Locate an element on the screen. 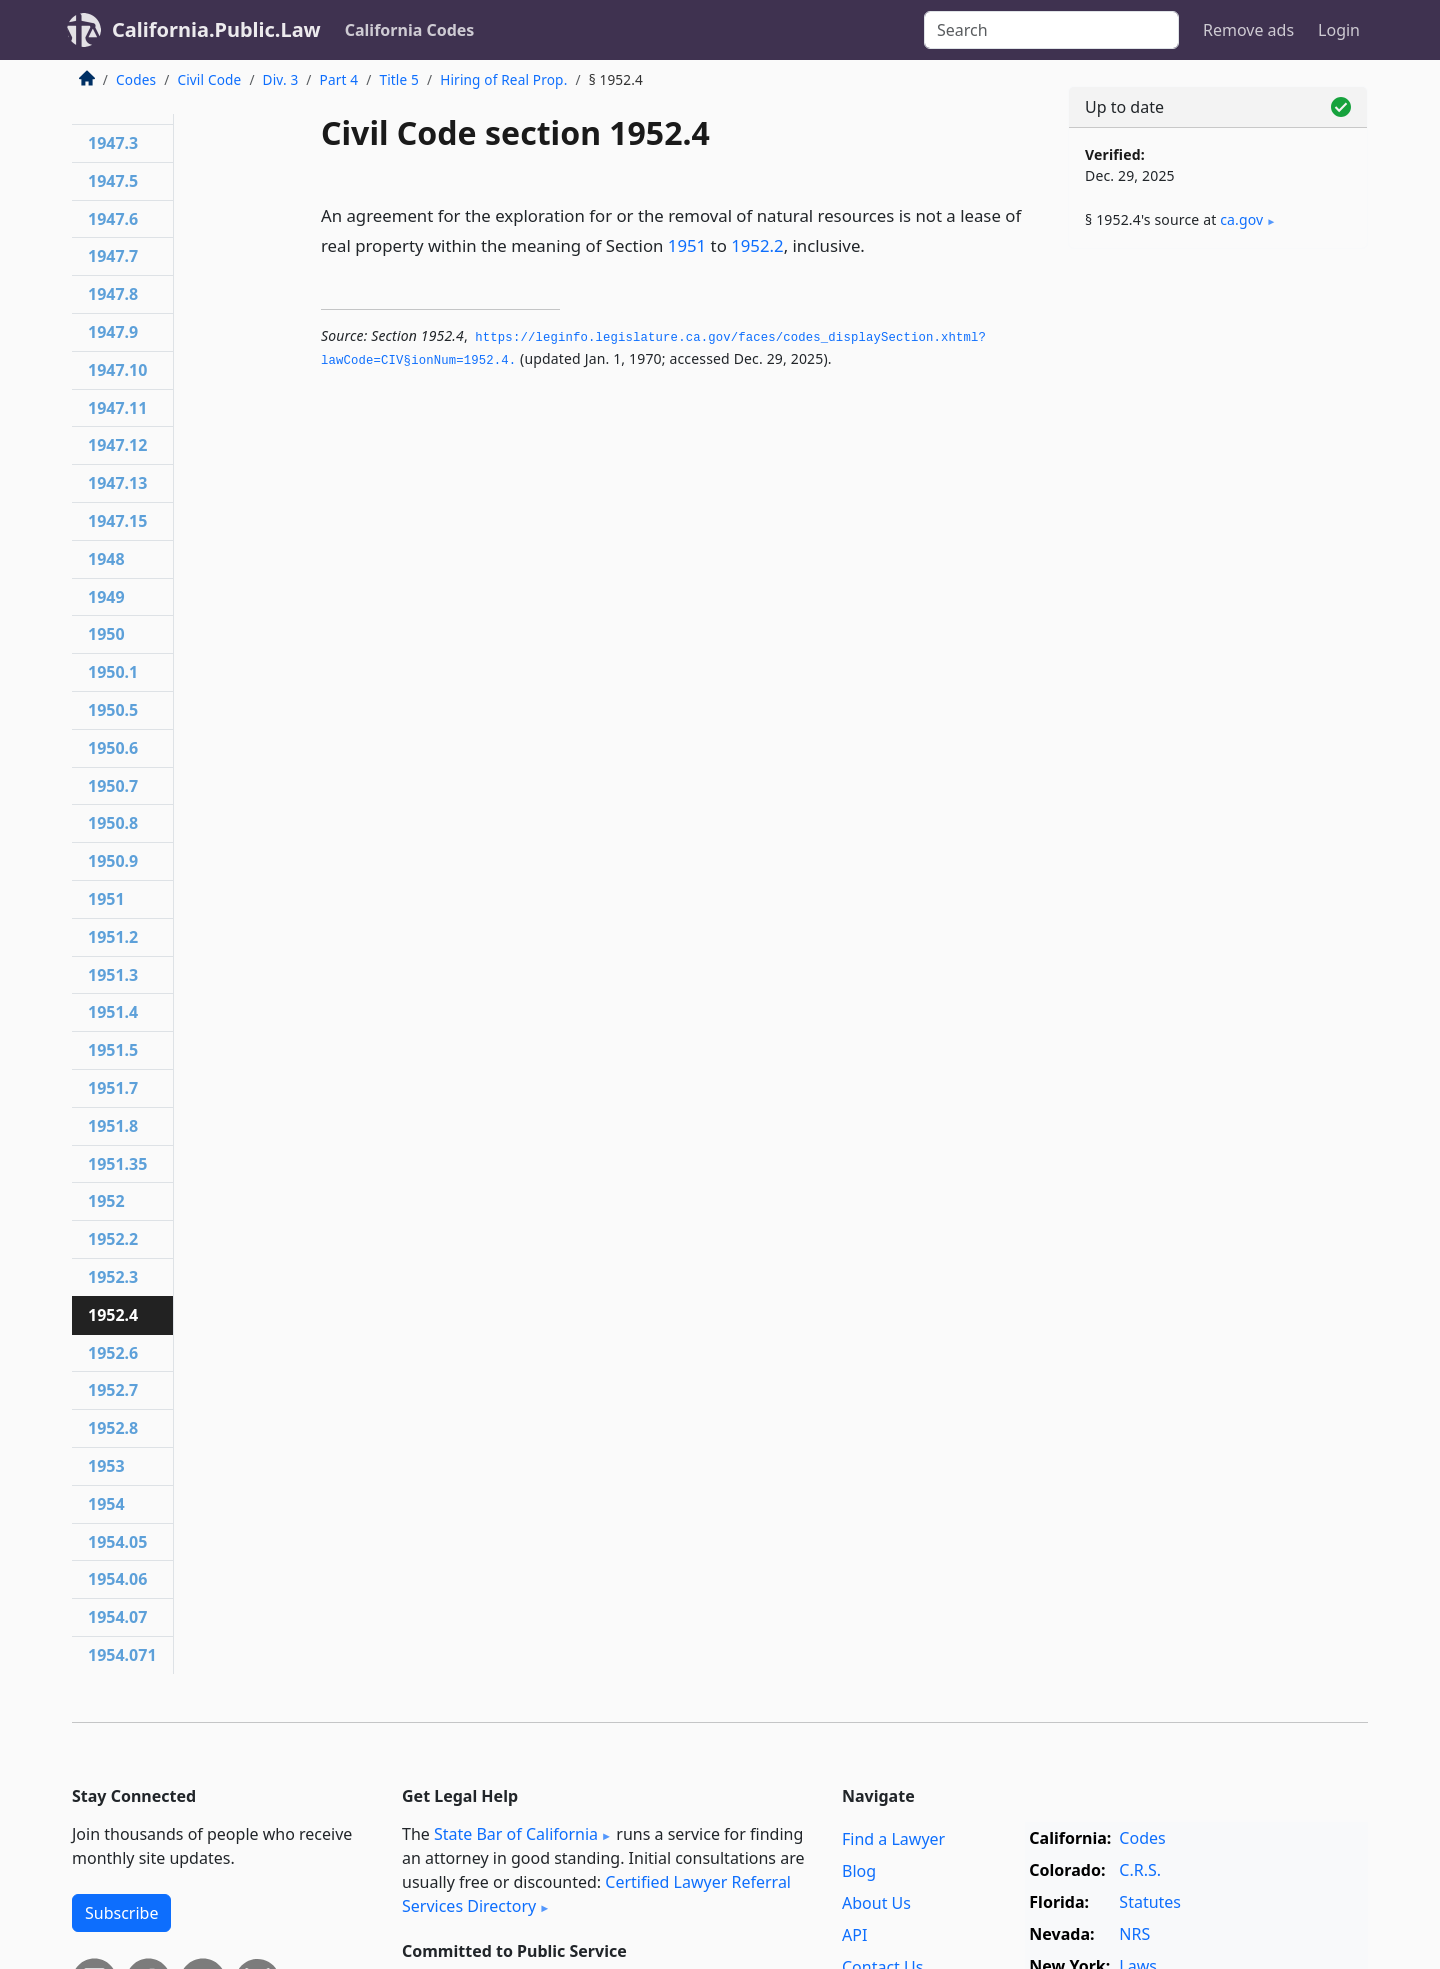 Image resolution: width=1440 pixels, height=1969 pixels. 1954.06 is located at coordinates (117, 1579).